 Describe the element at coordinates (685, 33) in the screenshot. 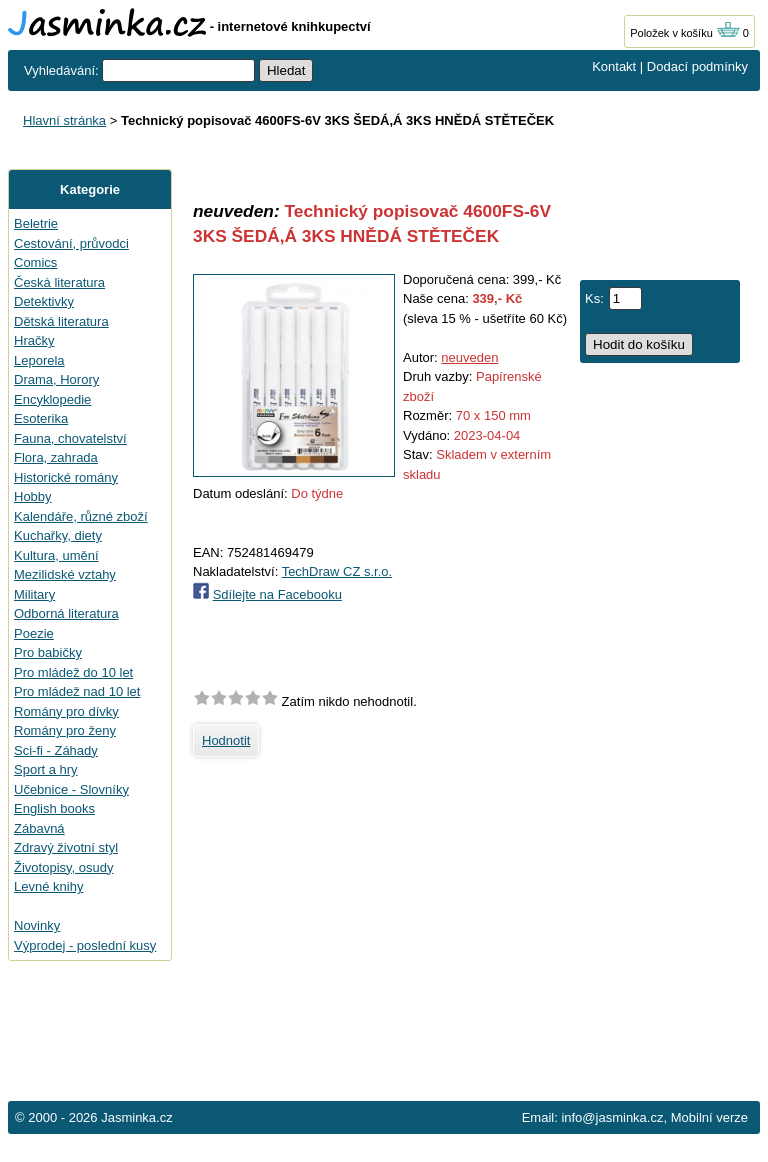

I see `Položek v košíku` at that location.